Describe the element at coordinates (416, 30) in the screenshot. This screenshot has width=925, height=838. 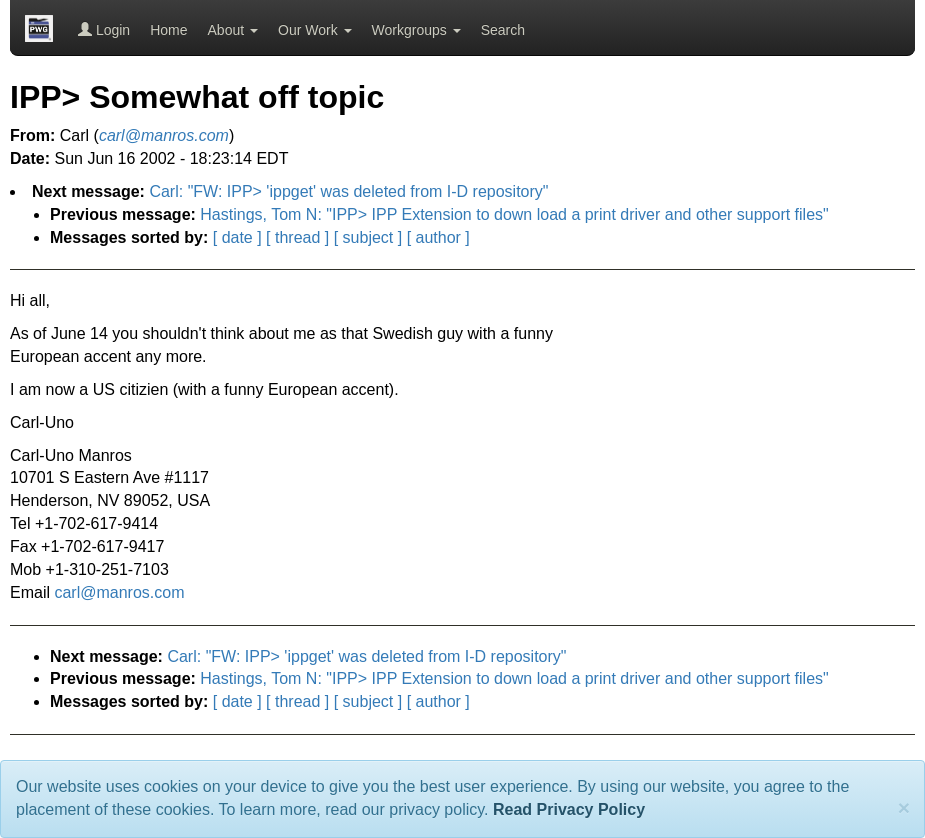
I see `Workgroups` at that location.